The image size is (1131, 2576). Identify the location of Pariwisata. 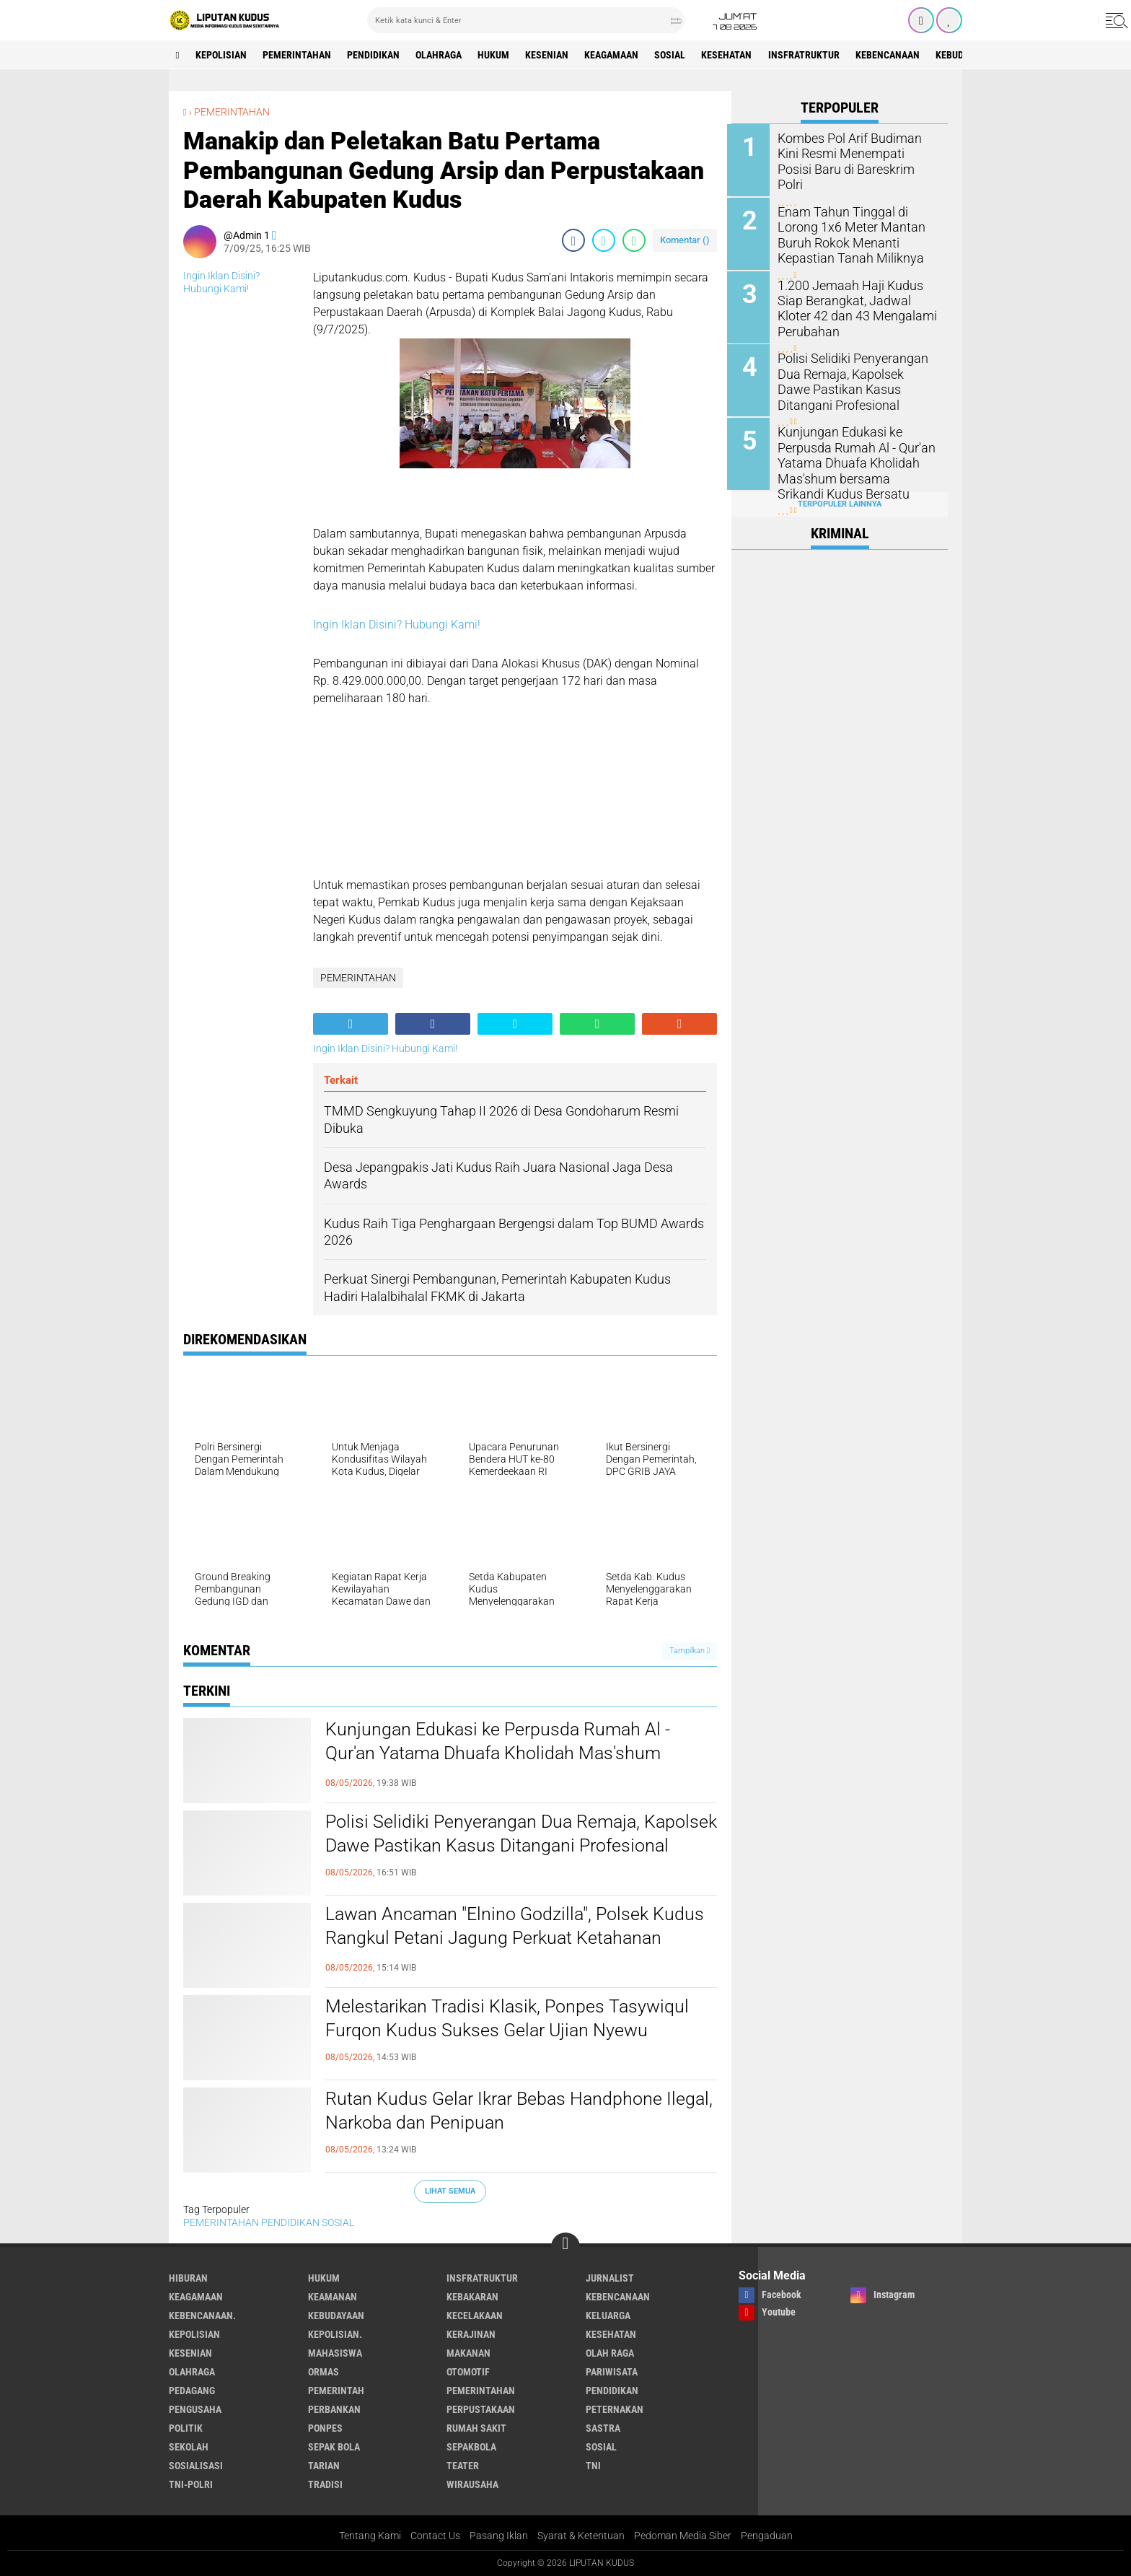
(612, 2371).